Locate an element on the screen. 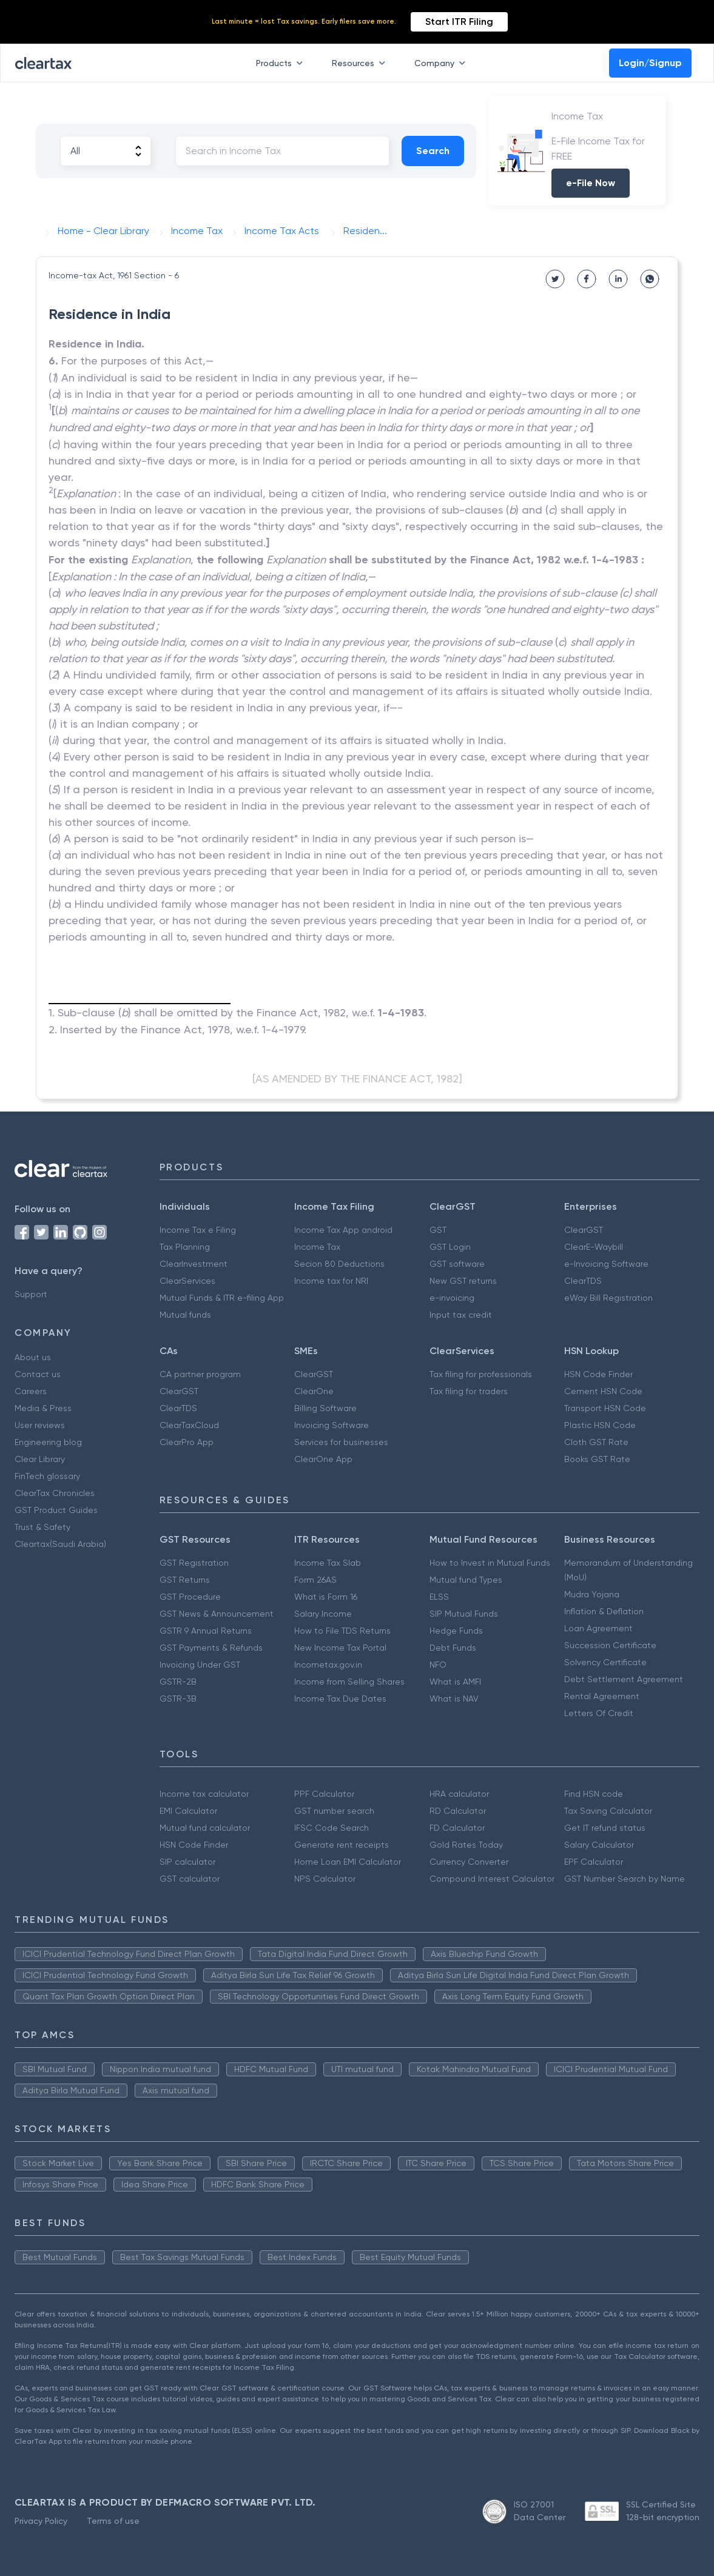 This screenshot has height=2576, width=714. GST Registration is located at coordinates (194, 1563).